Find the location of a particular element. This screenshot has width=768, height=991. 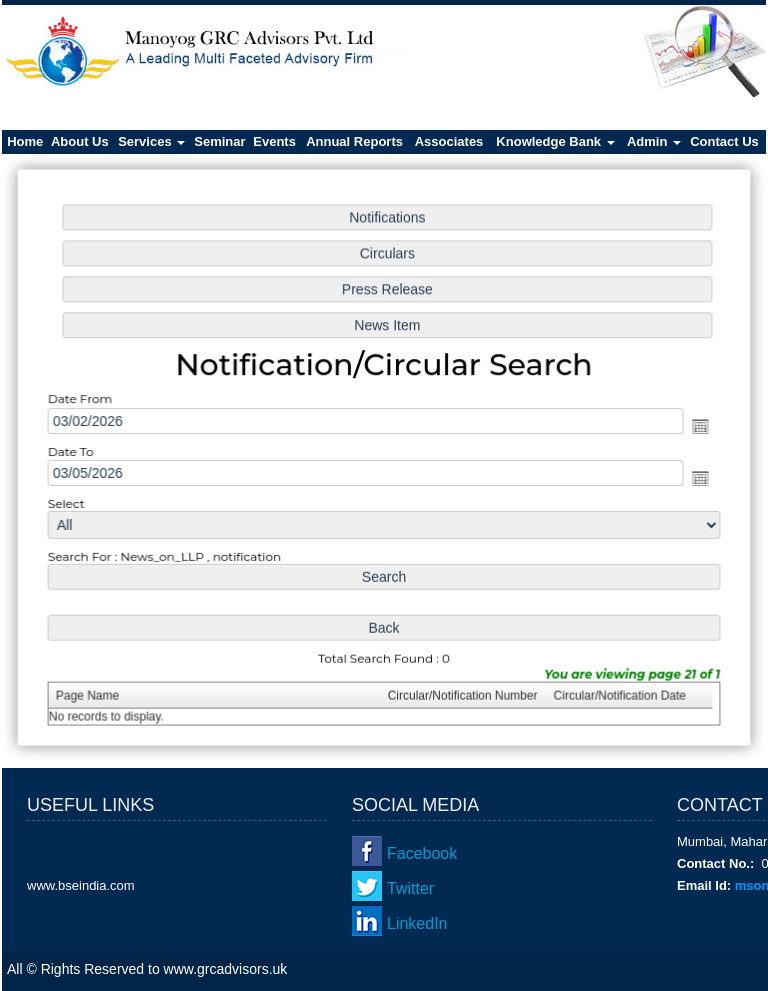

Facebook is located at coordinates (422, 853).